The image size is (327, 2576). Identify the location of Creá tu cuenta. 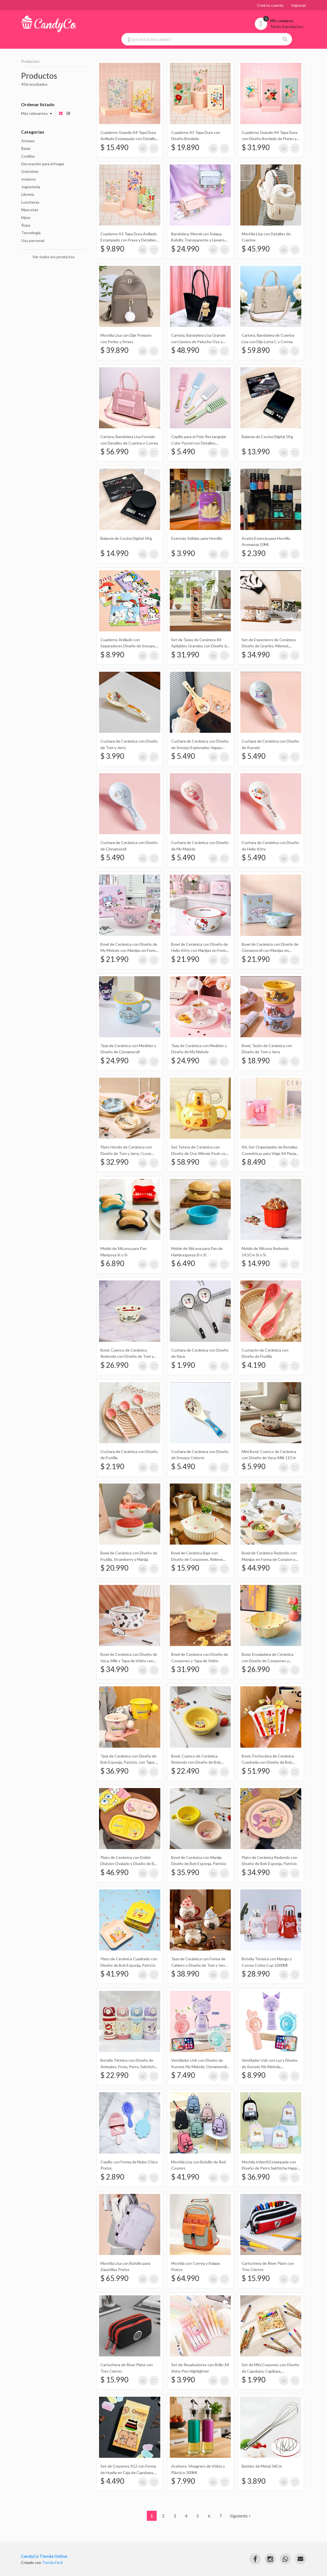
(270, 5).